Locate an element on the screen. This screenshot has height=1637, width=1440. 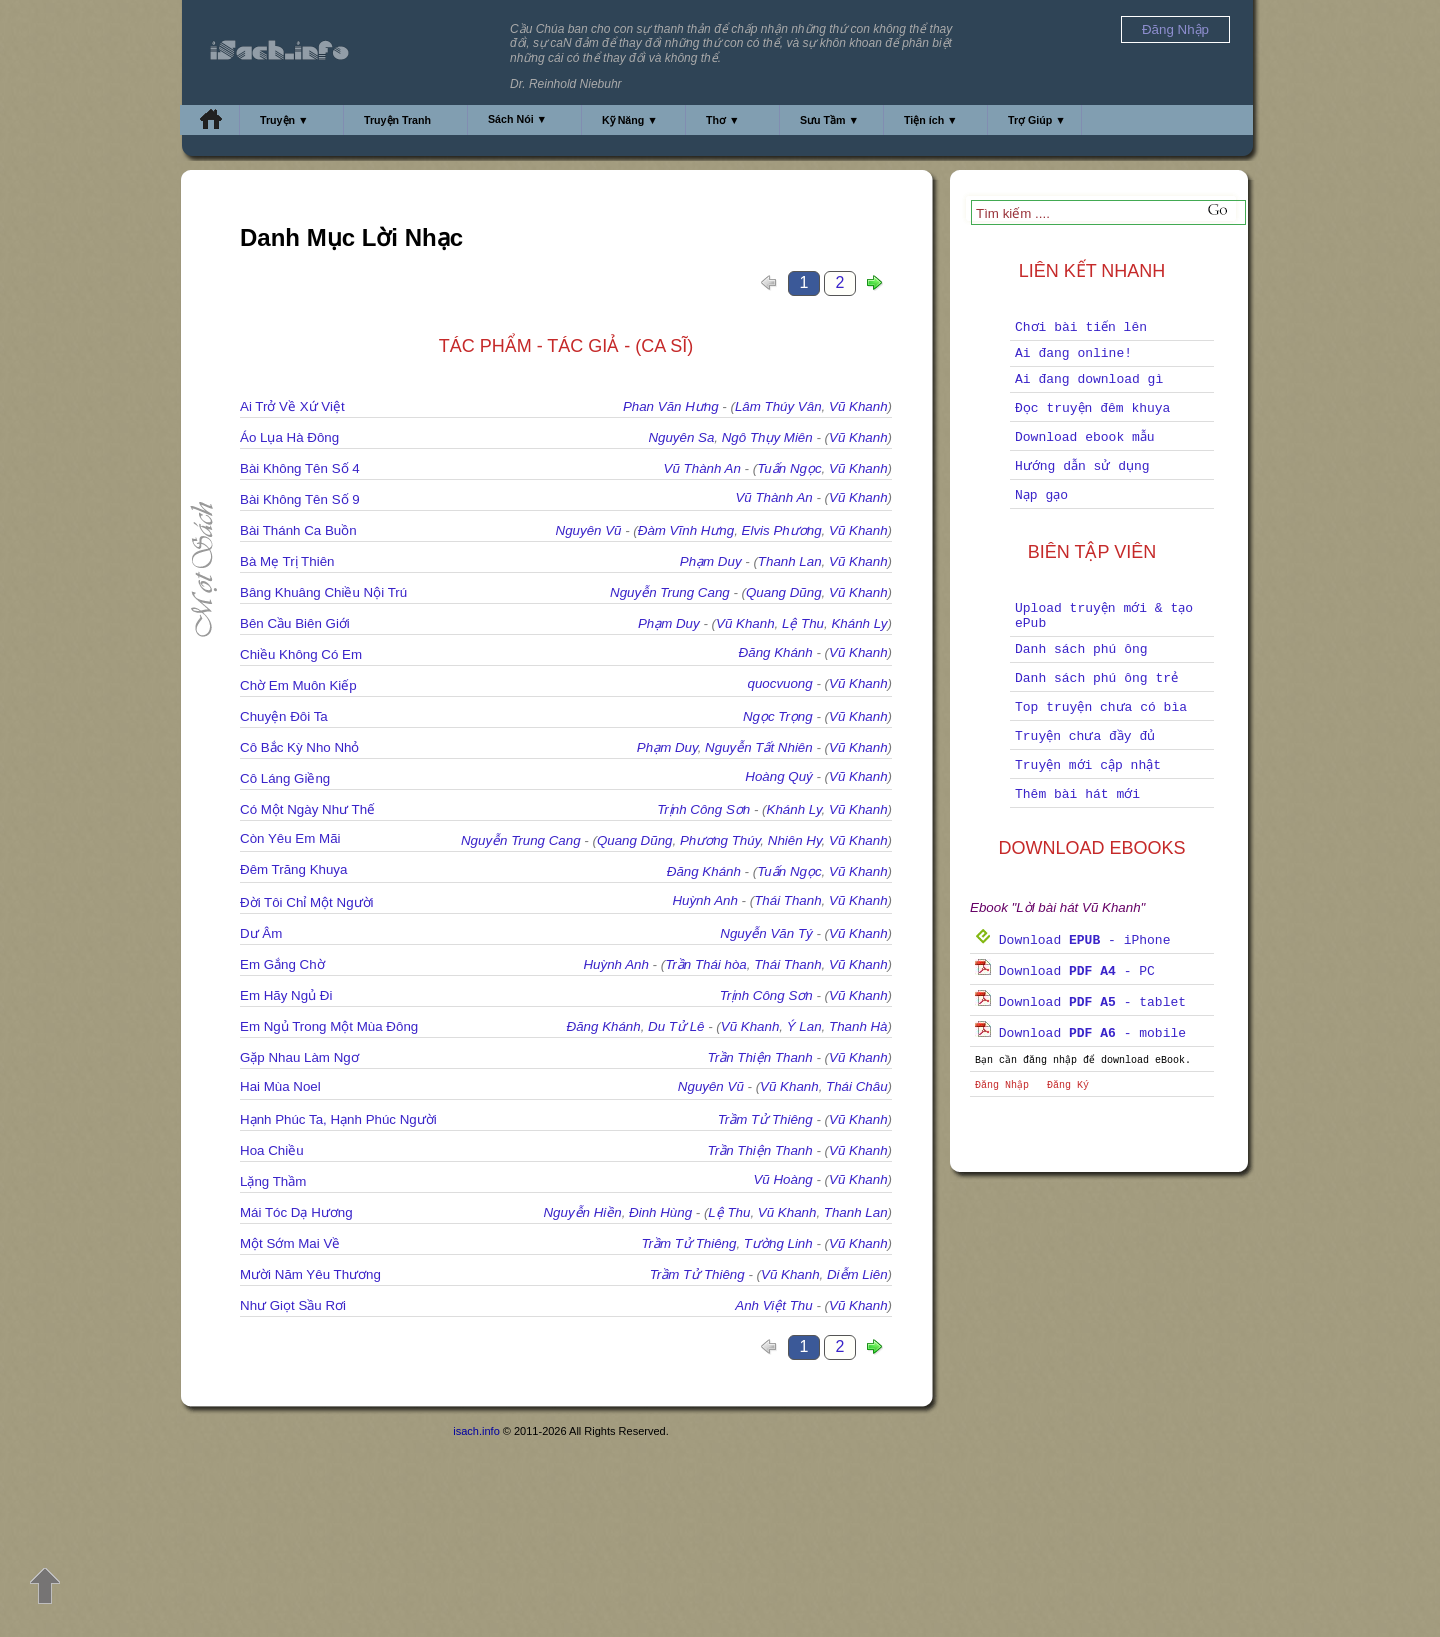
Ai đang online! is located at coordinates (1073, 353).